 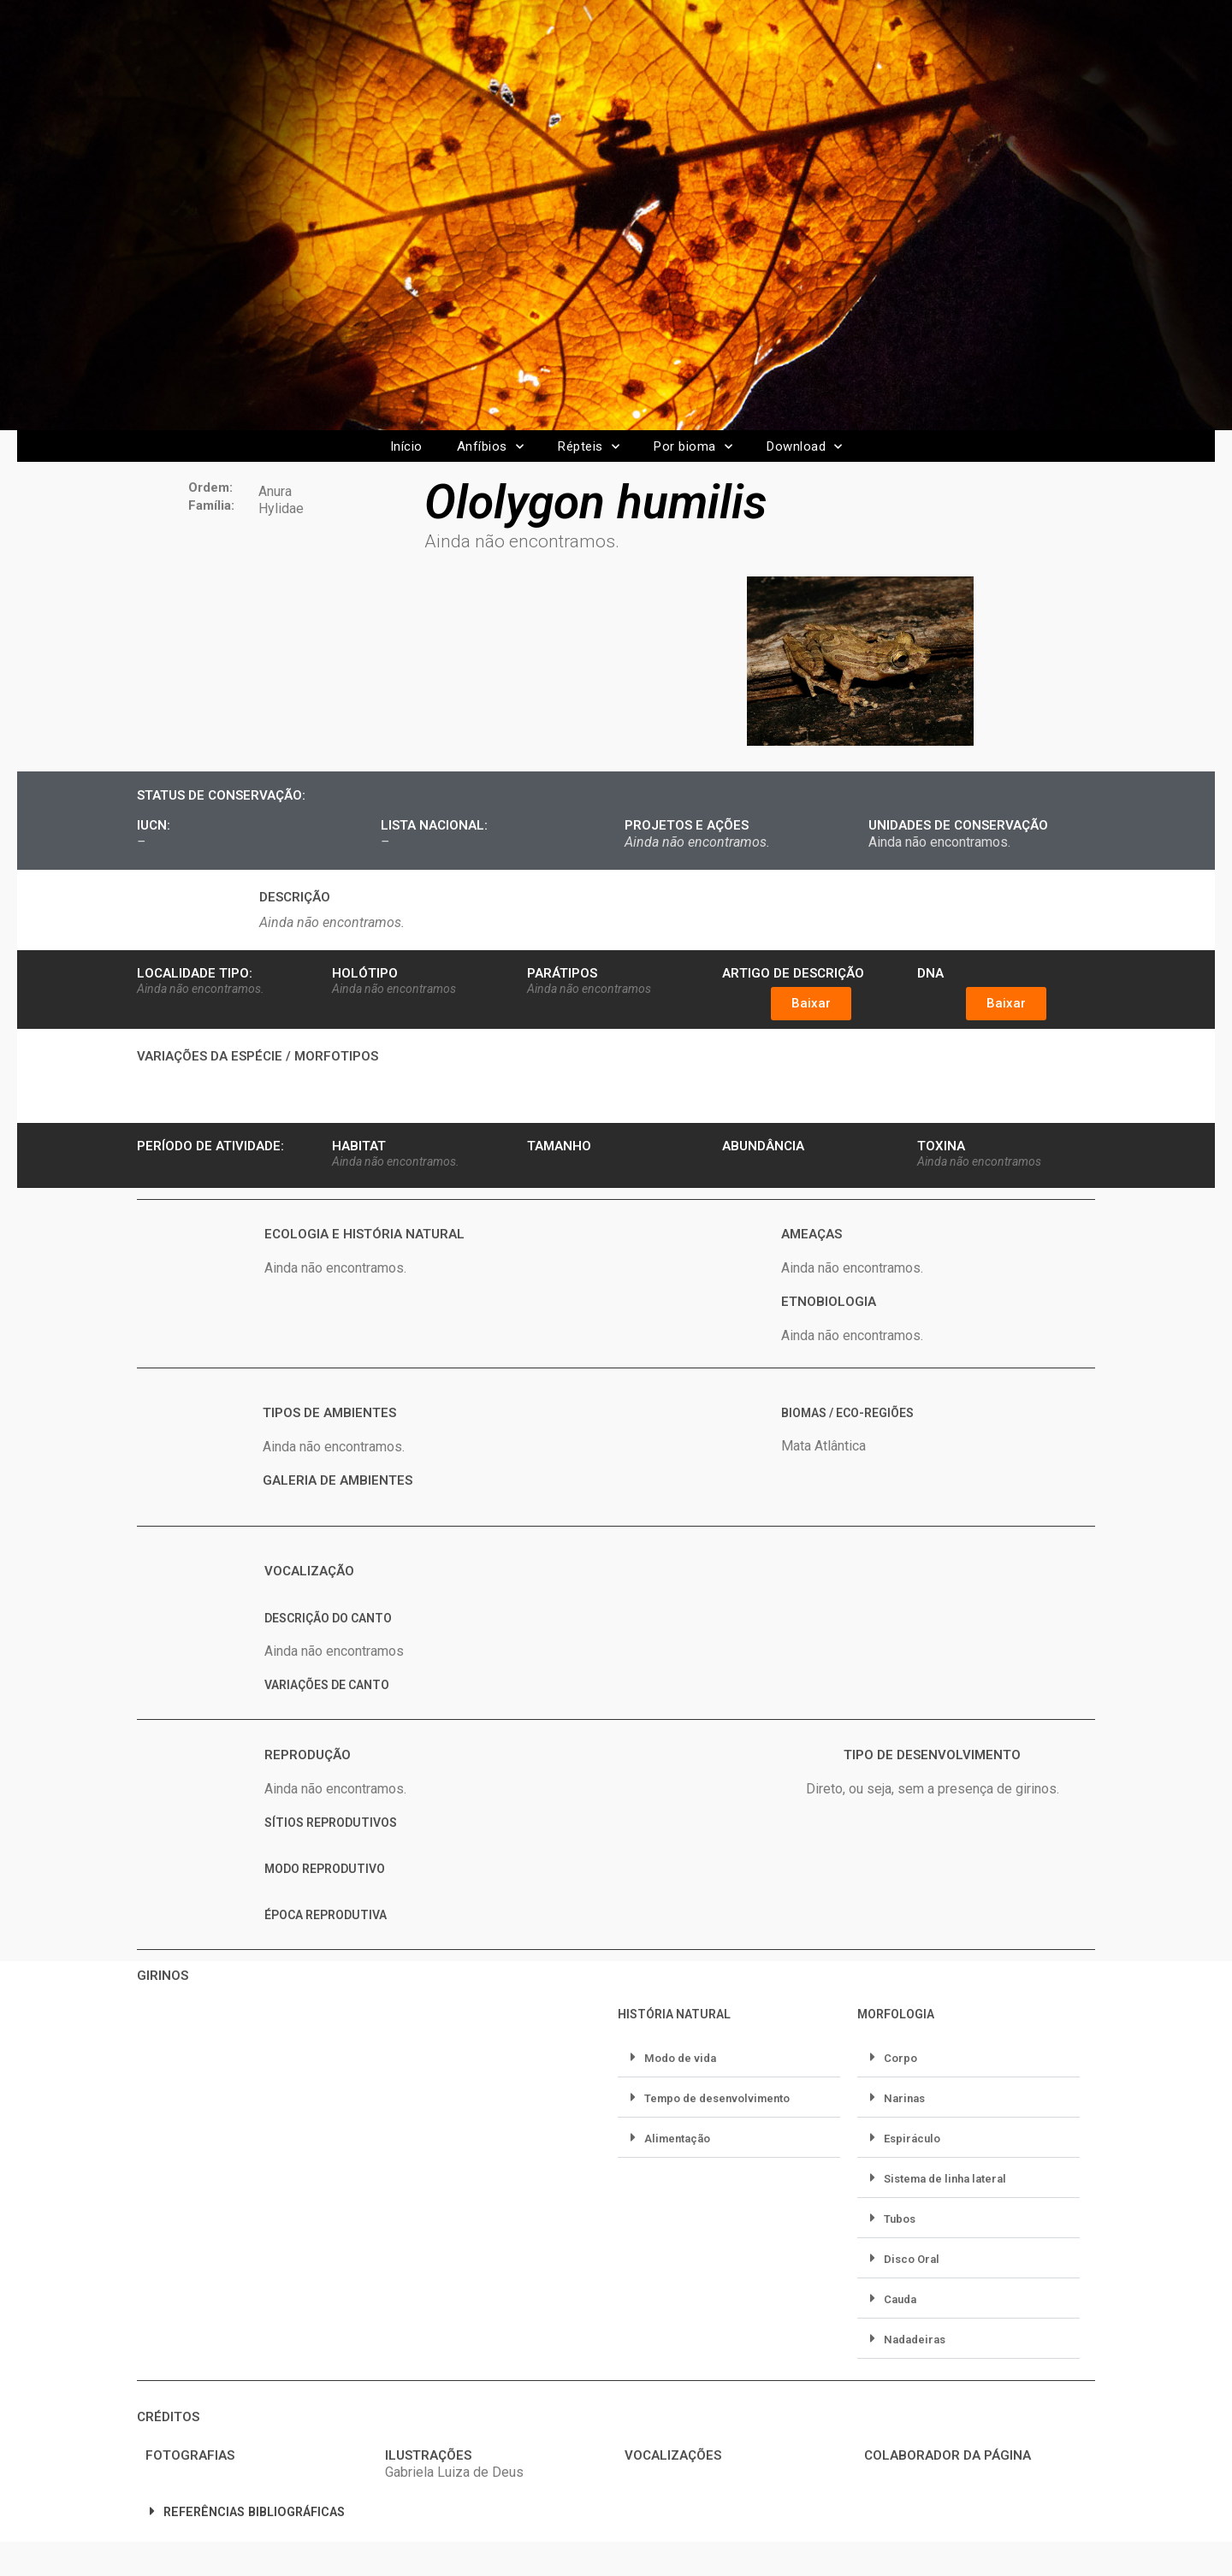 What do you see at coordinates (899, 2219) in the screenshot?
I see `Tubos` at bounding box center [899, 2219].